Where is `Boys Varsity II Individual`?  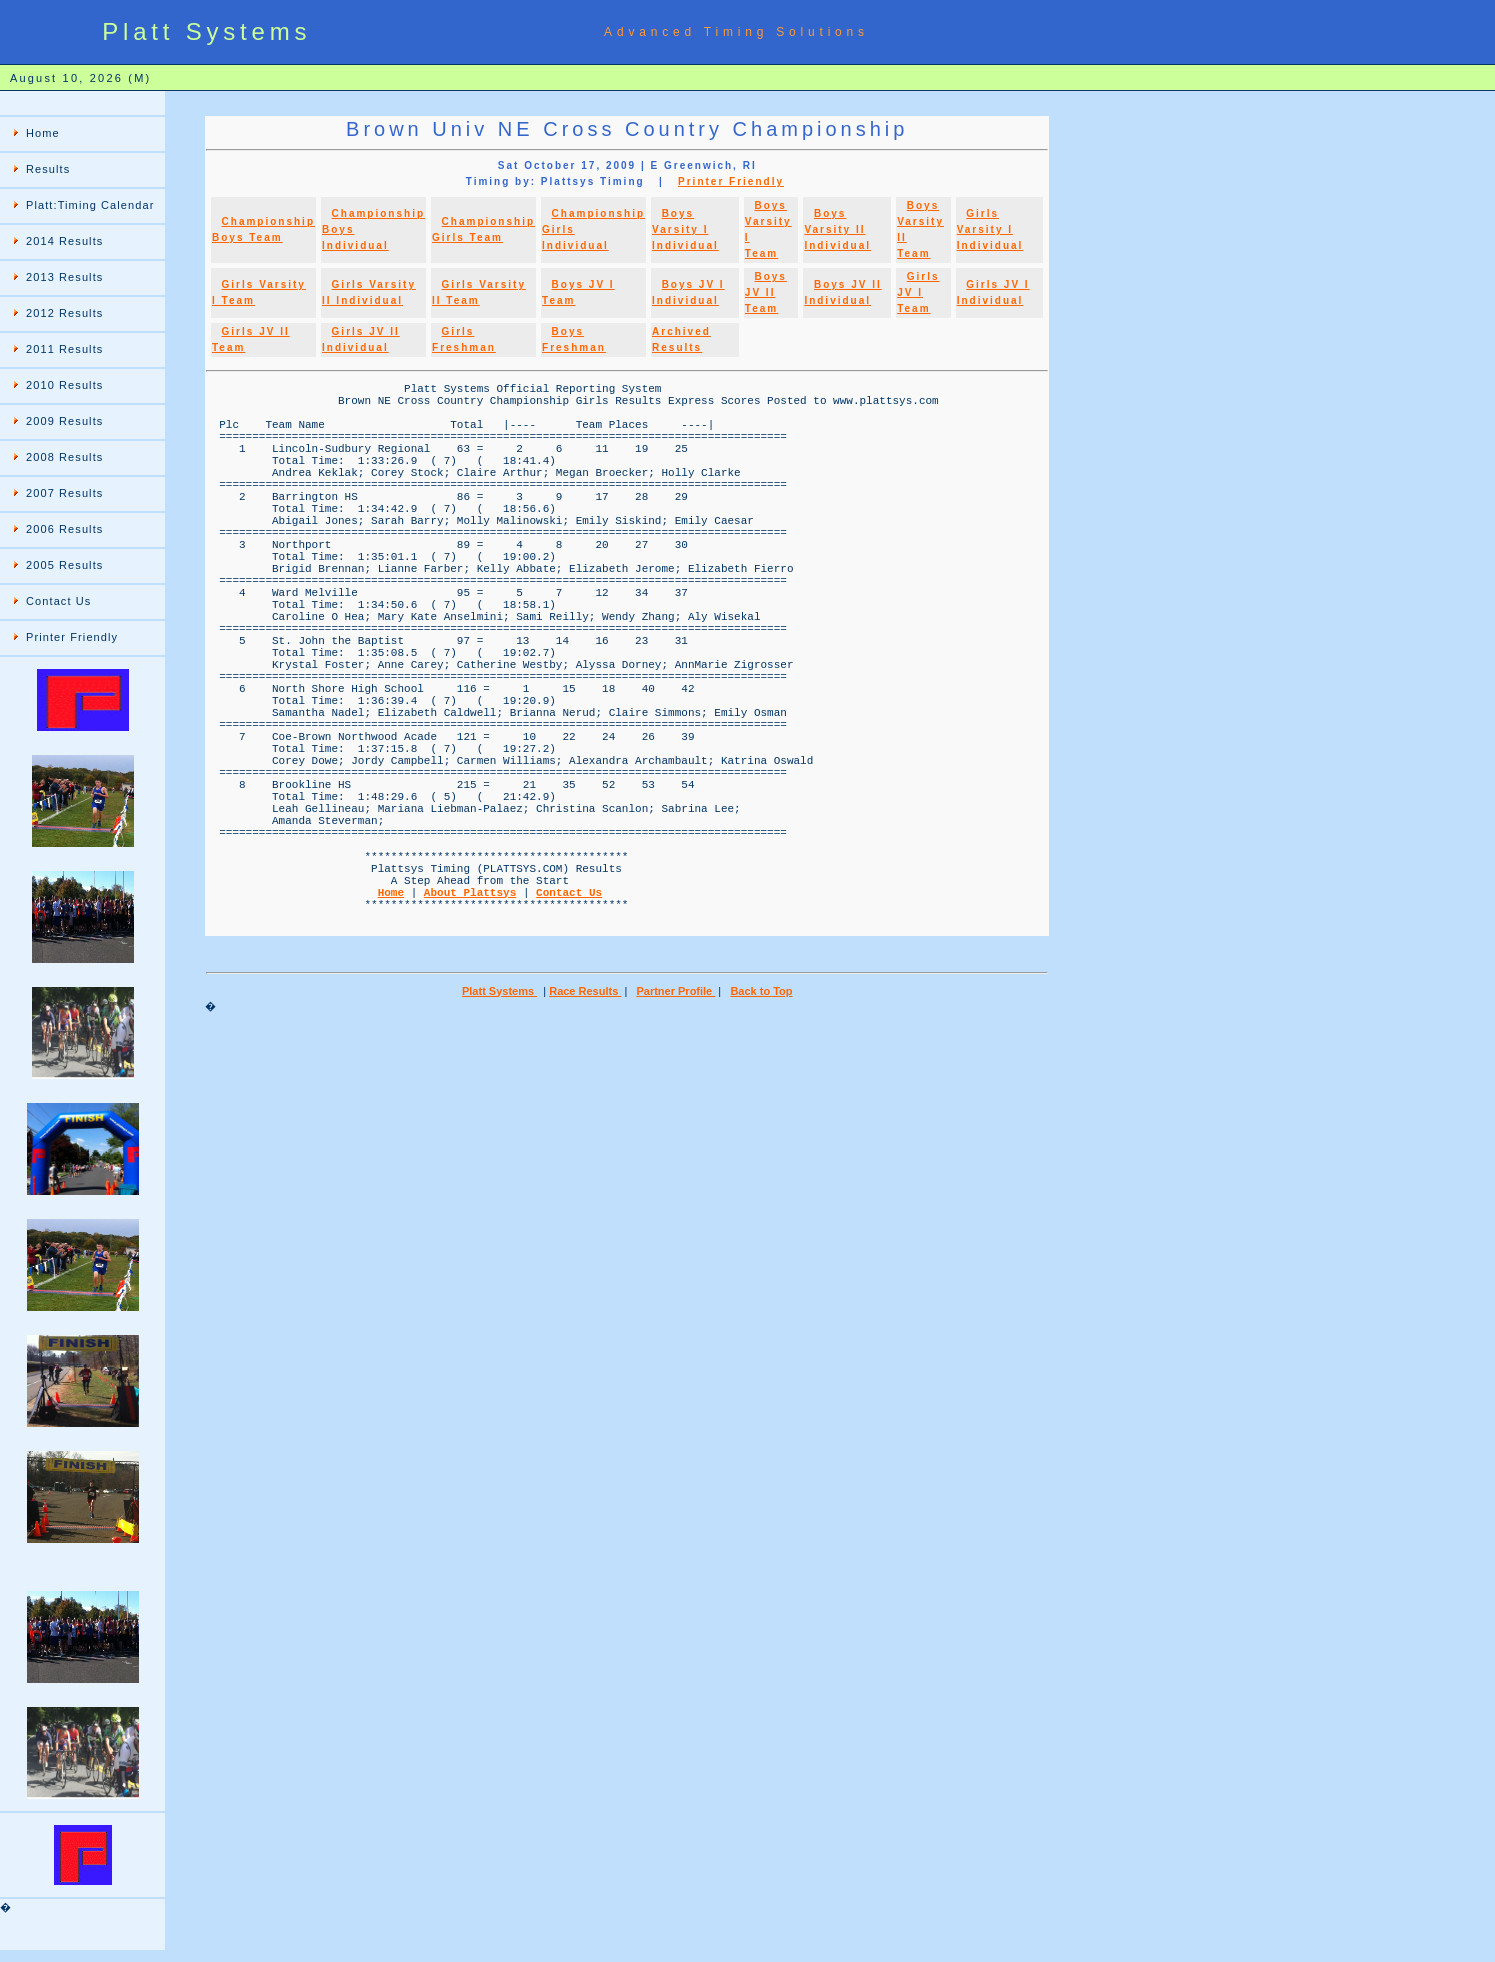
Boys Varsity II Individual is located at coordinates (837, 229).